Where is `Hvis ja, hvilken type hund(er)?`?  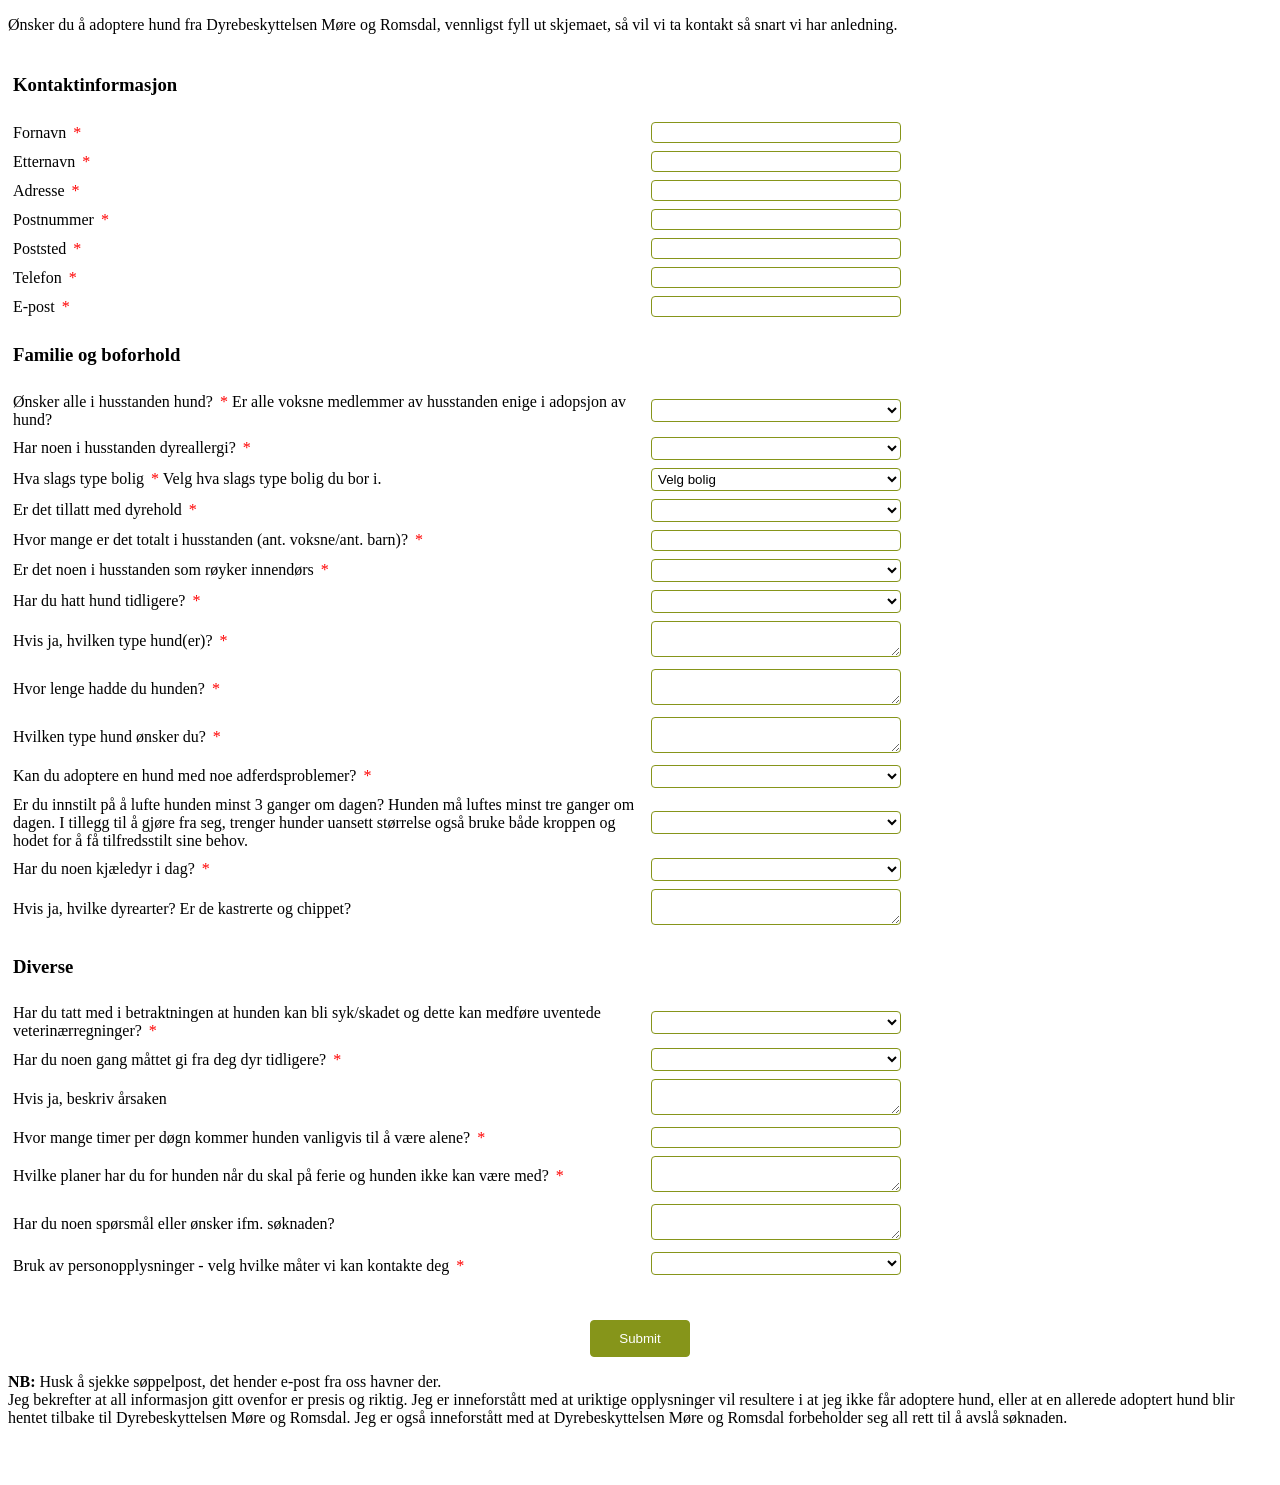 Hvis ja, hvilken type hund(er)? is located at coordinates (120, 643).